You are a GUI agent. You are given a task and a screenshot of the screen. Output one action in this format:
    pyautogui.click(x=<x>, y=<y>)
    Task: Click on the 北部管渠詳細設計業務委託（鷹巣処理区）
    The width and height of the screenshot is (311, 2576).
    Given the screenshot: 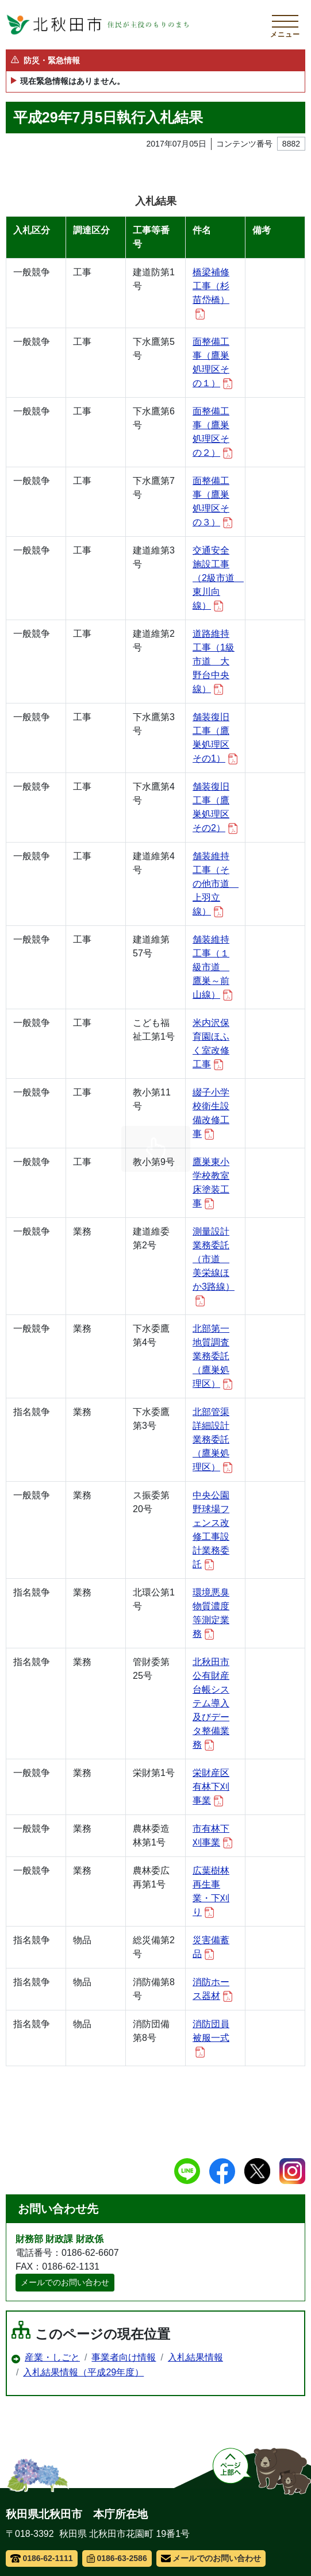 What is the action you would take?
    pyautogui.click(x=212, y=1440)
    